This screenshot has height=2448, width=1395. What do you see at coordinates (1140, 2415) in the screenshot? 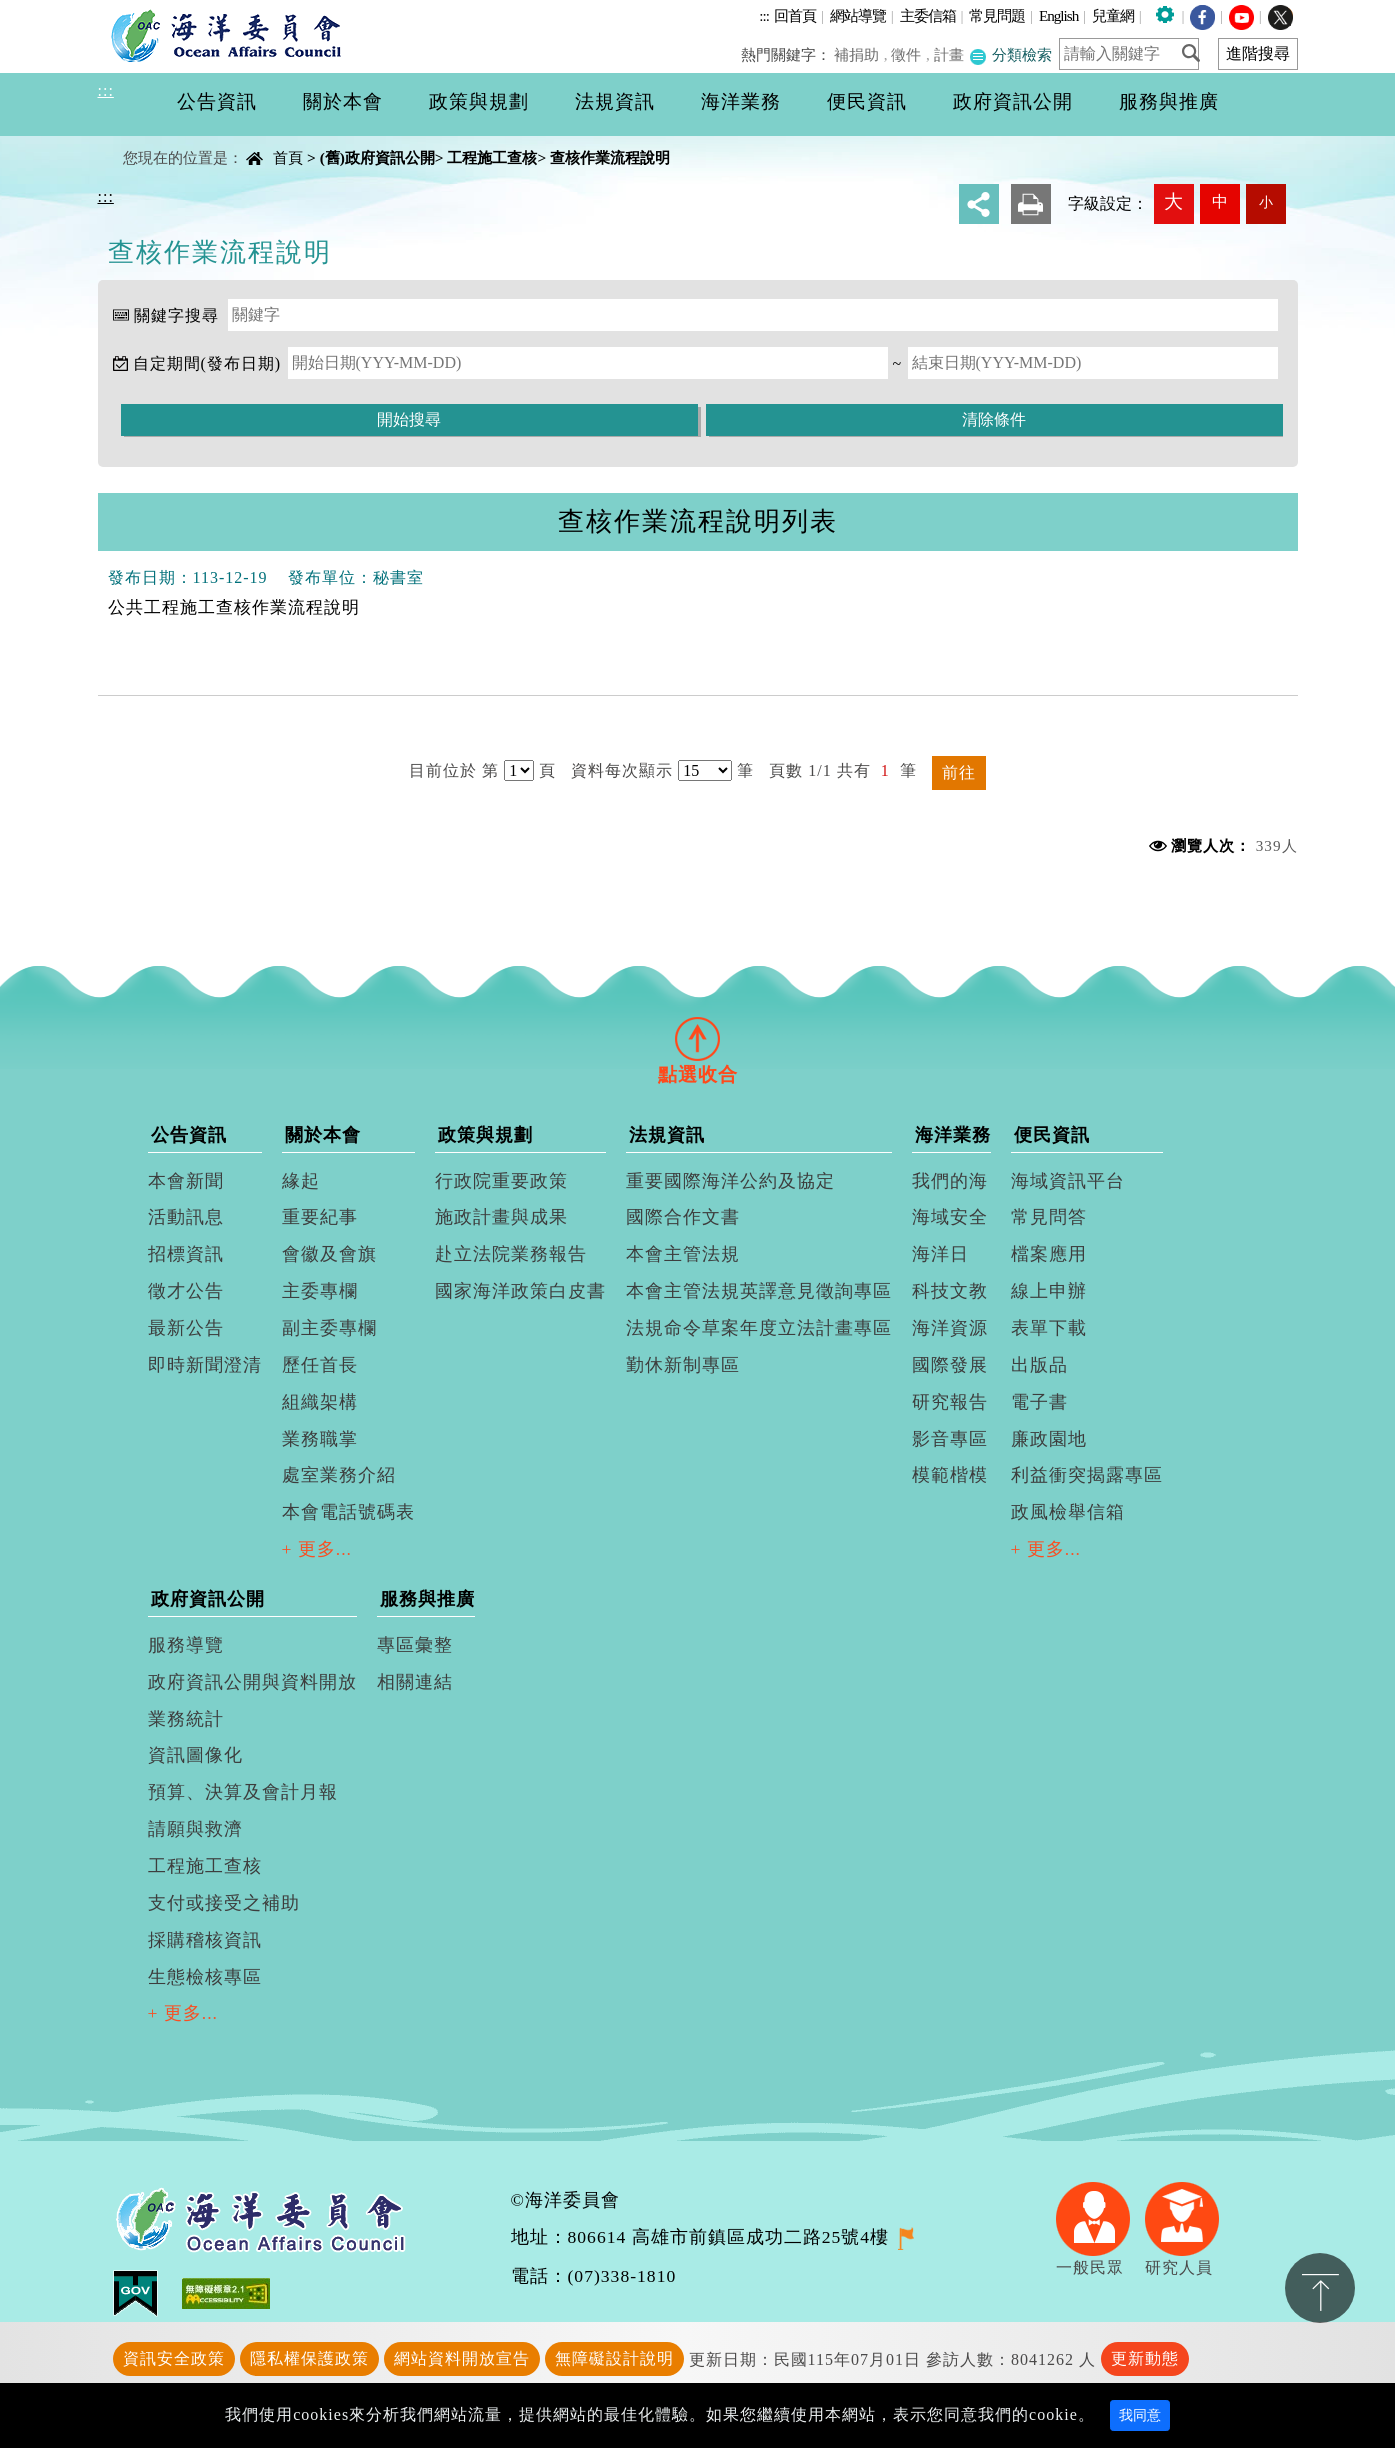
I see `我同意 [Close]` at bounding box center [1140, 2415].